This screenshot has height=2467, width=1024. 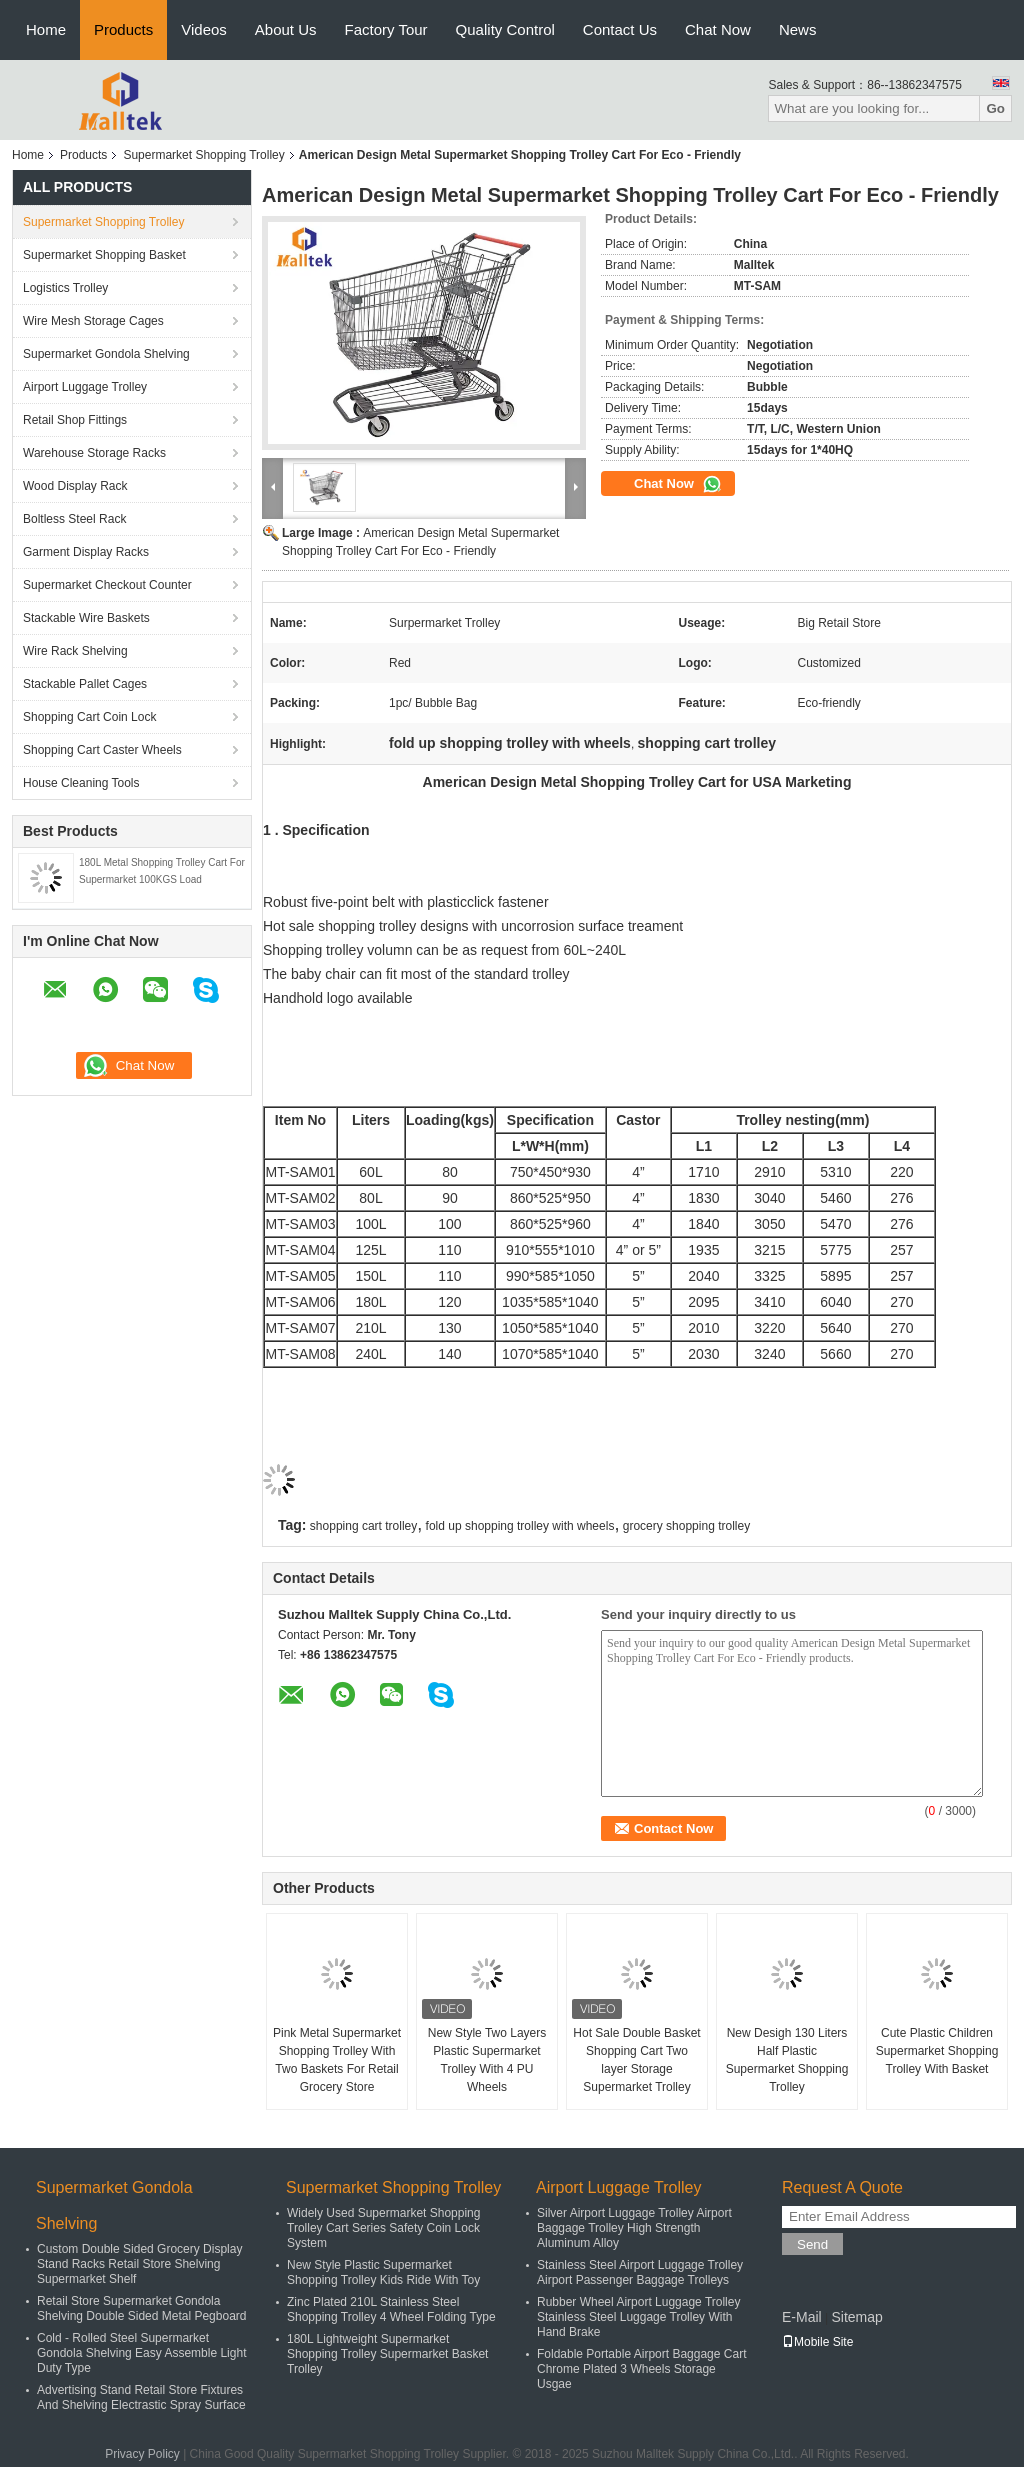 What do you see at coordinates (141, 2397) in the screenshot?
I see `Advertising Stand Retail Store Fixtures And Shelving Electrastic Spray Surface` at bounding box center [141, 2397].